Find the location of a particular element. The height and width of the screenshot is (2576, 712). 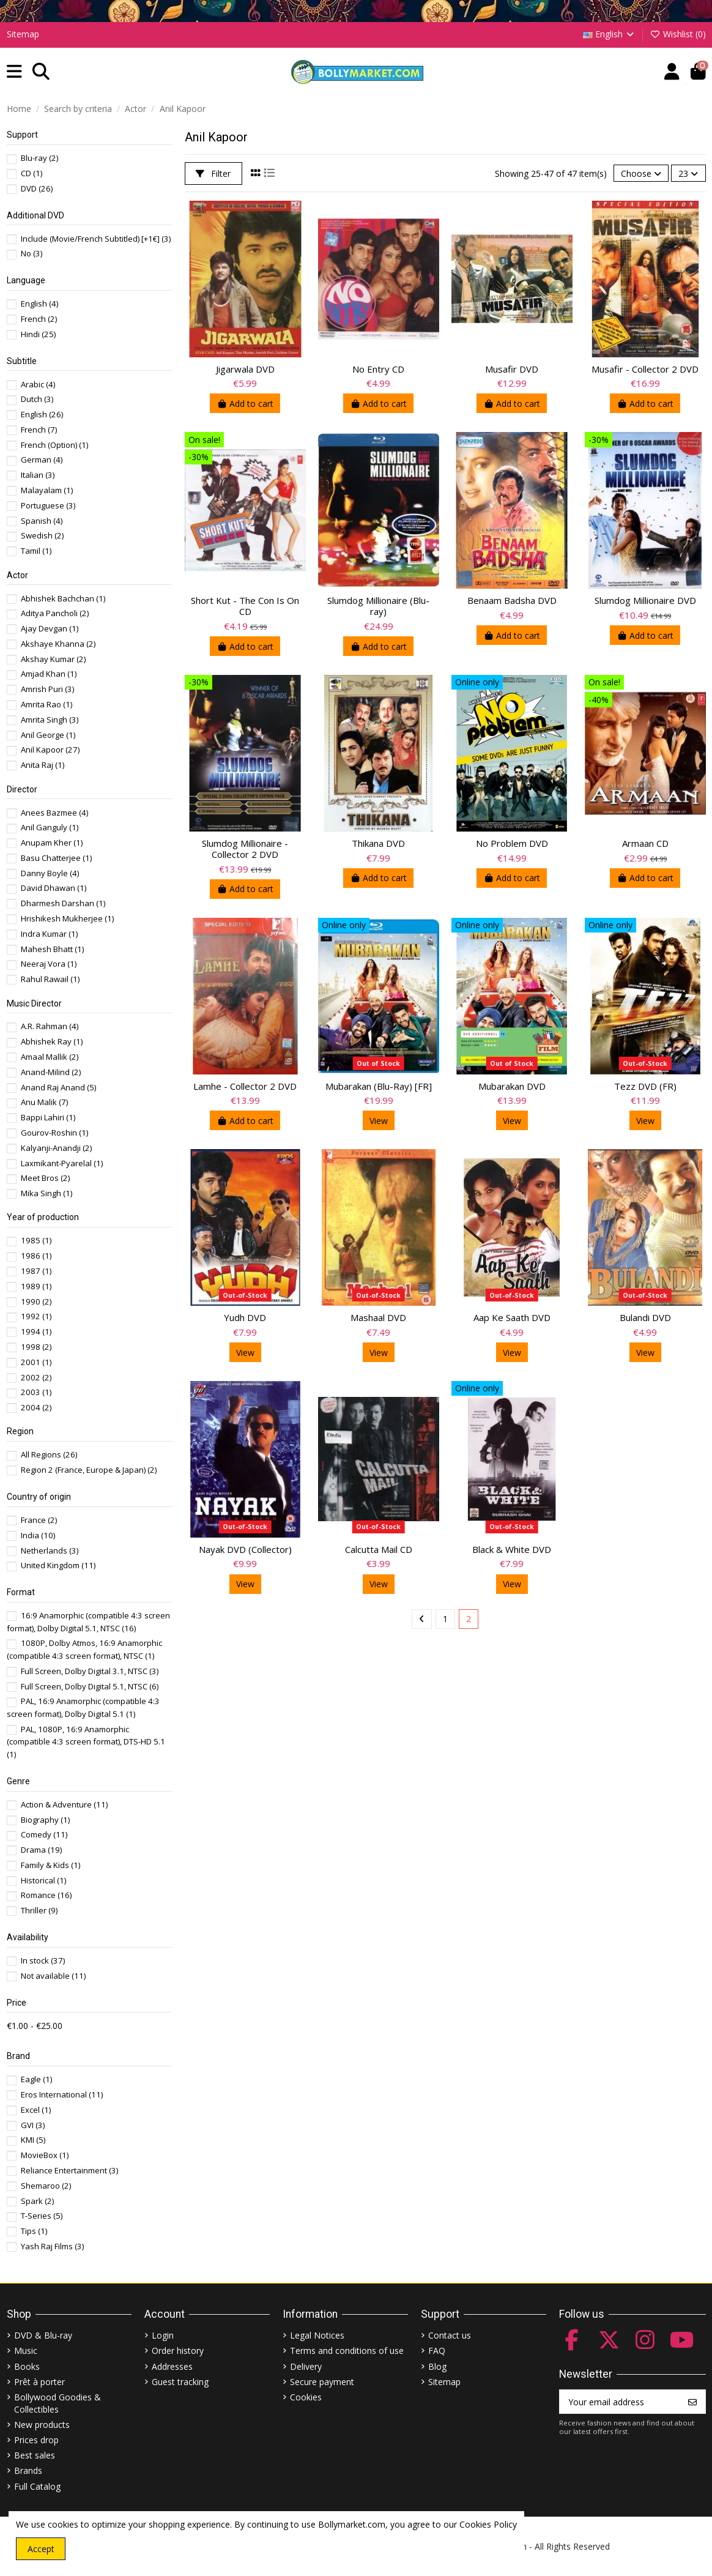

Comedy is located at coordinates (44, 1834).